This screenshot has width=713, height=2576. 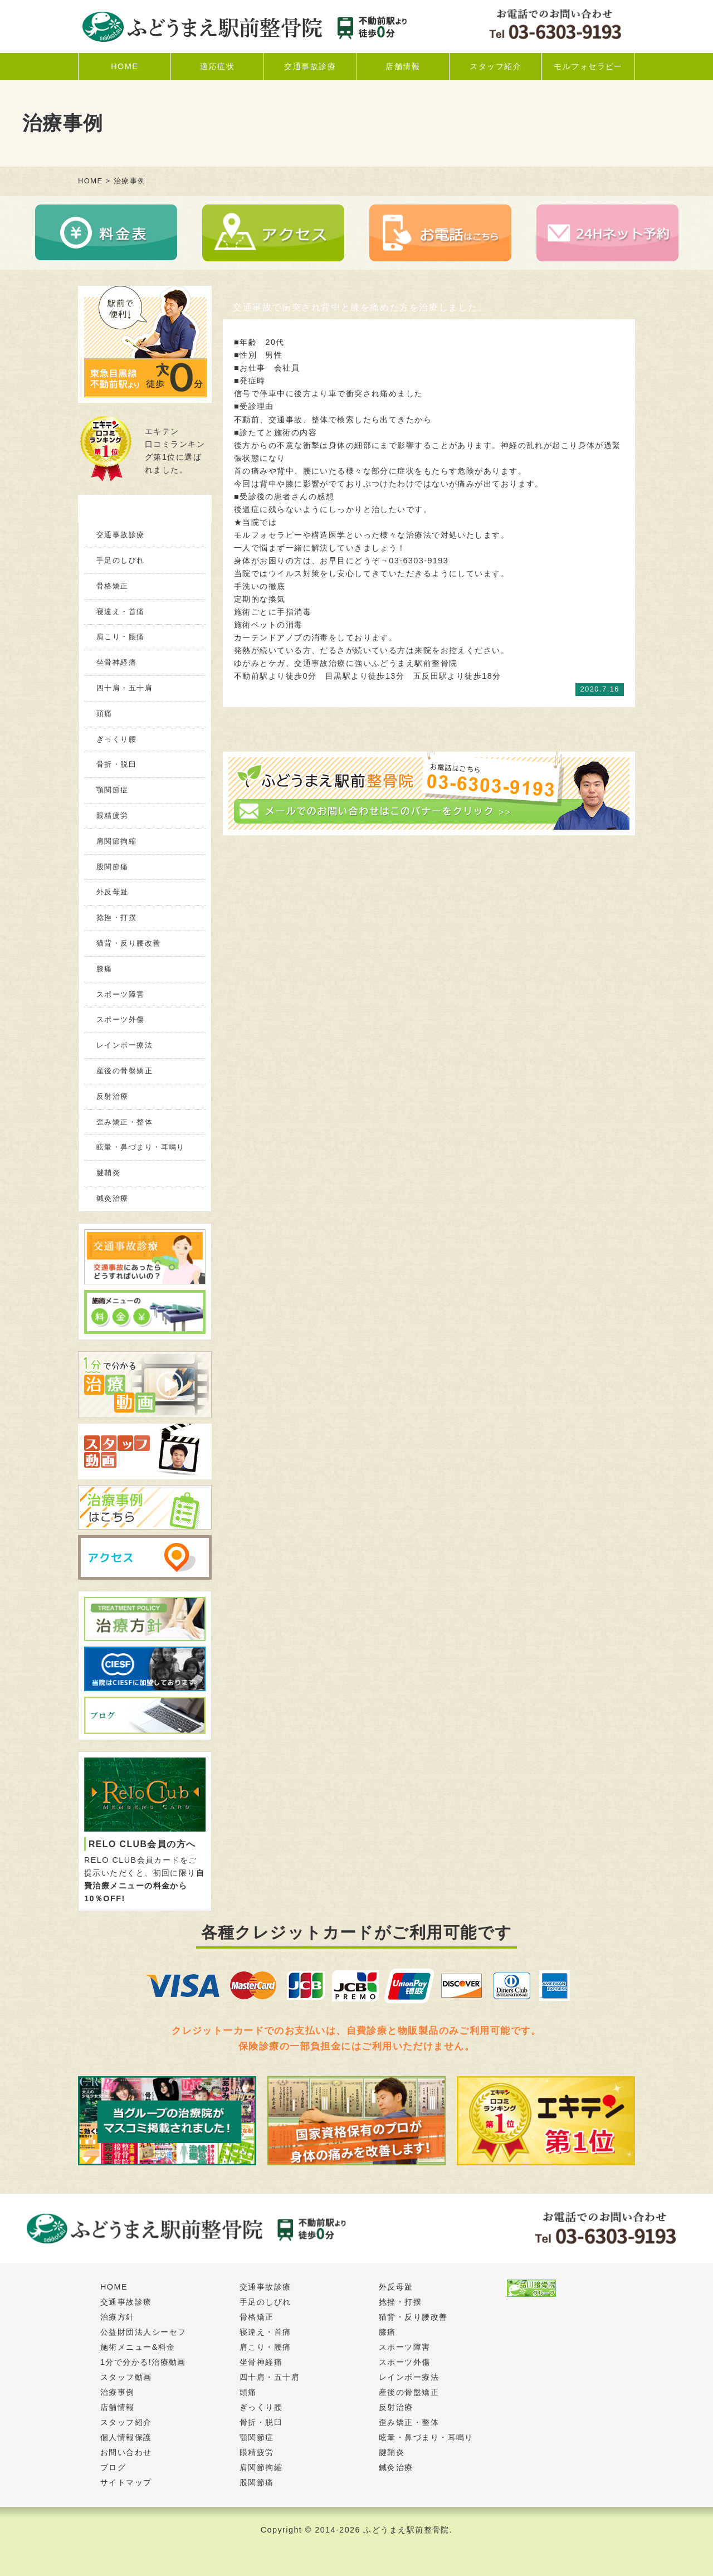 I want to click on ブログ, so click(x=113, y=2467).